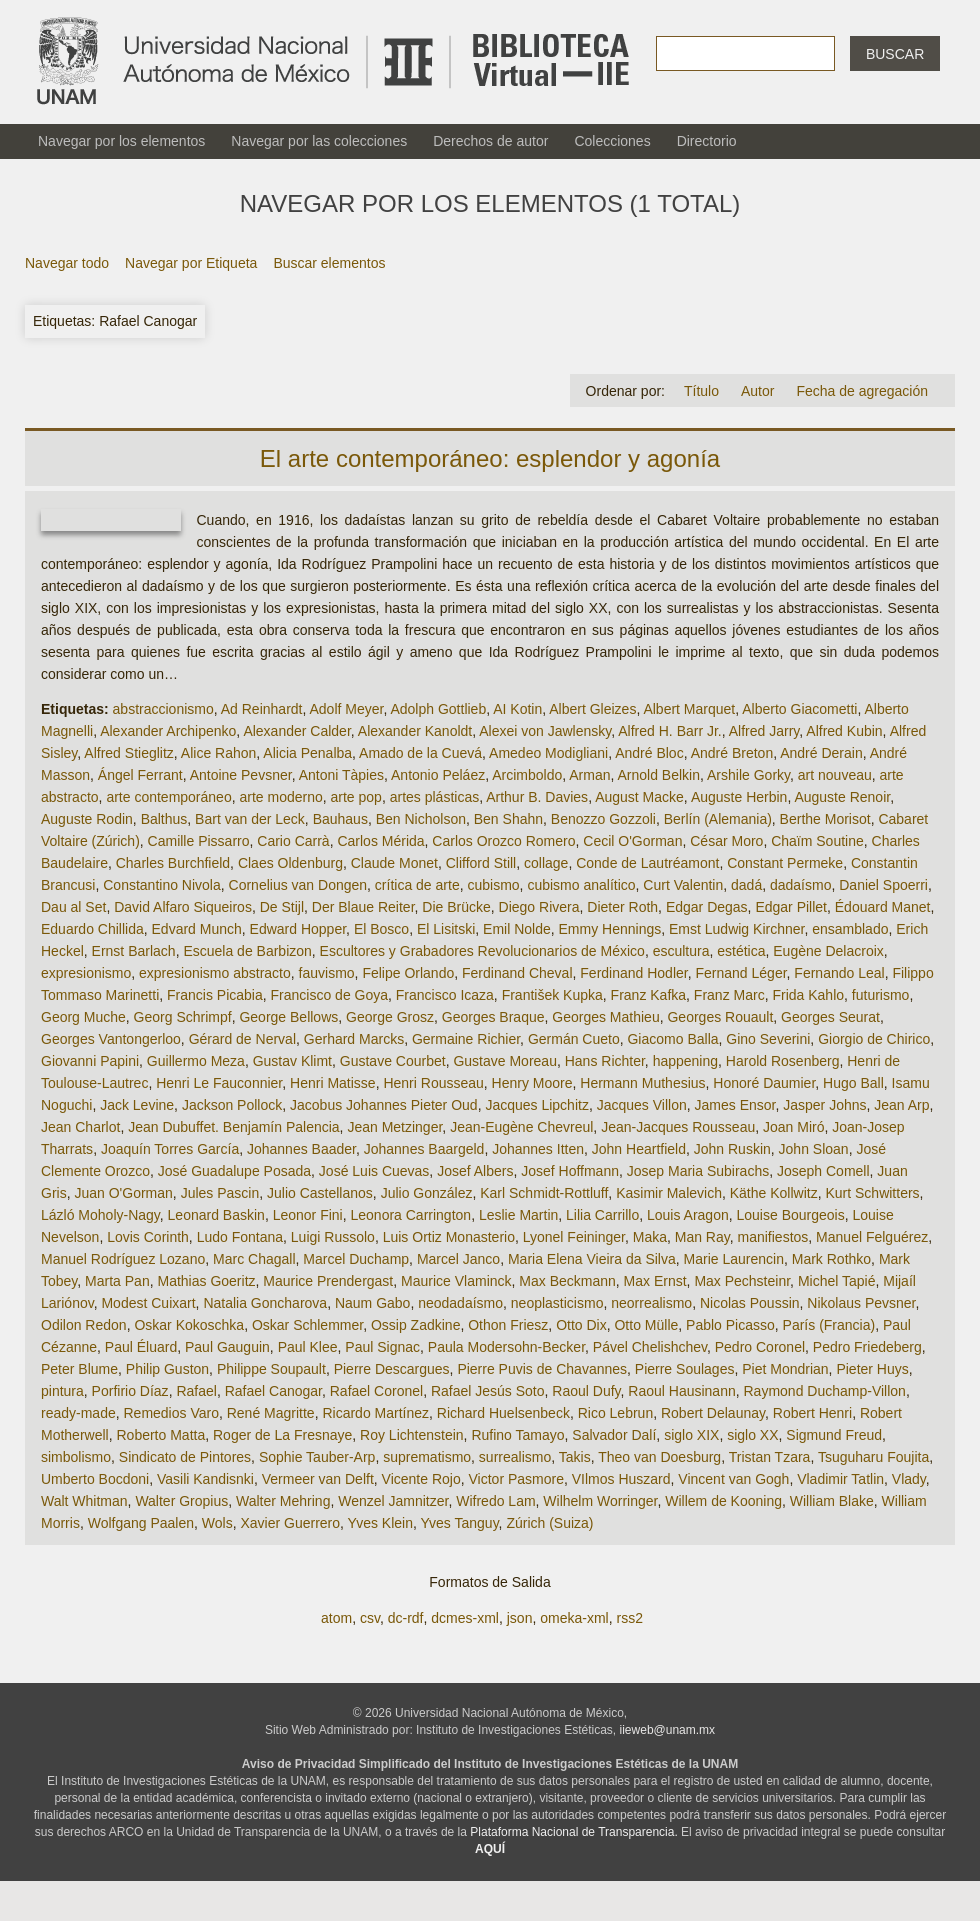 This screenshot has height=1921, width=980. Describe the element at coordinates (412, 1435) in the screenshot. I see `Roy Lichtenstein` at that location.